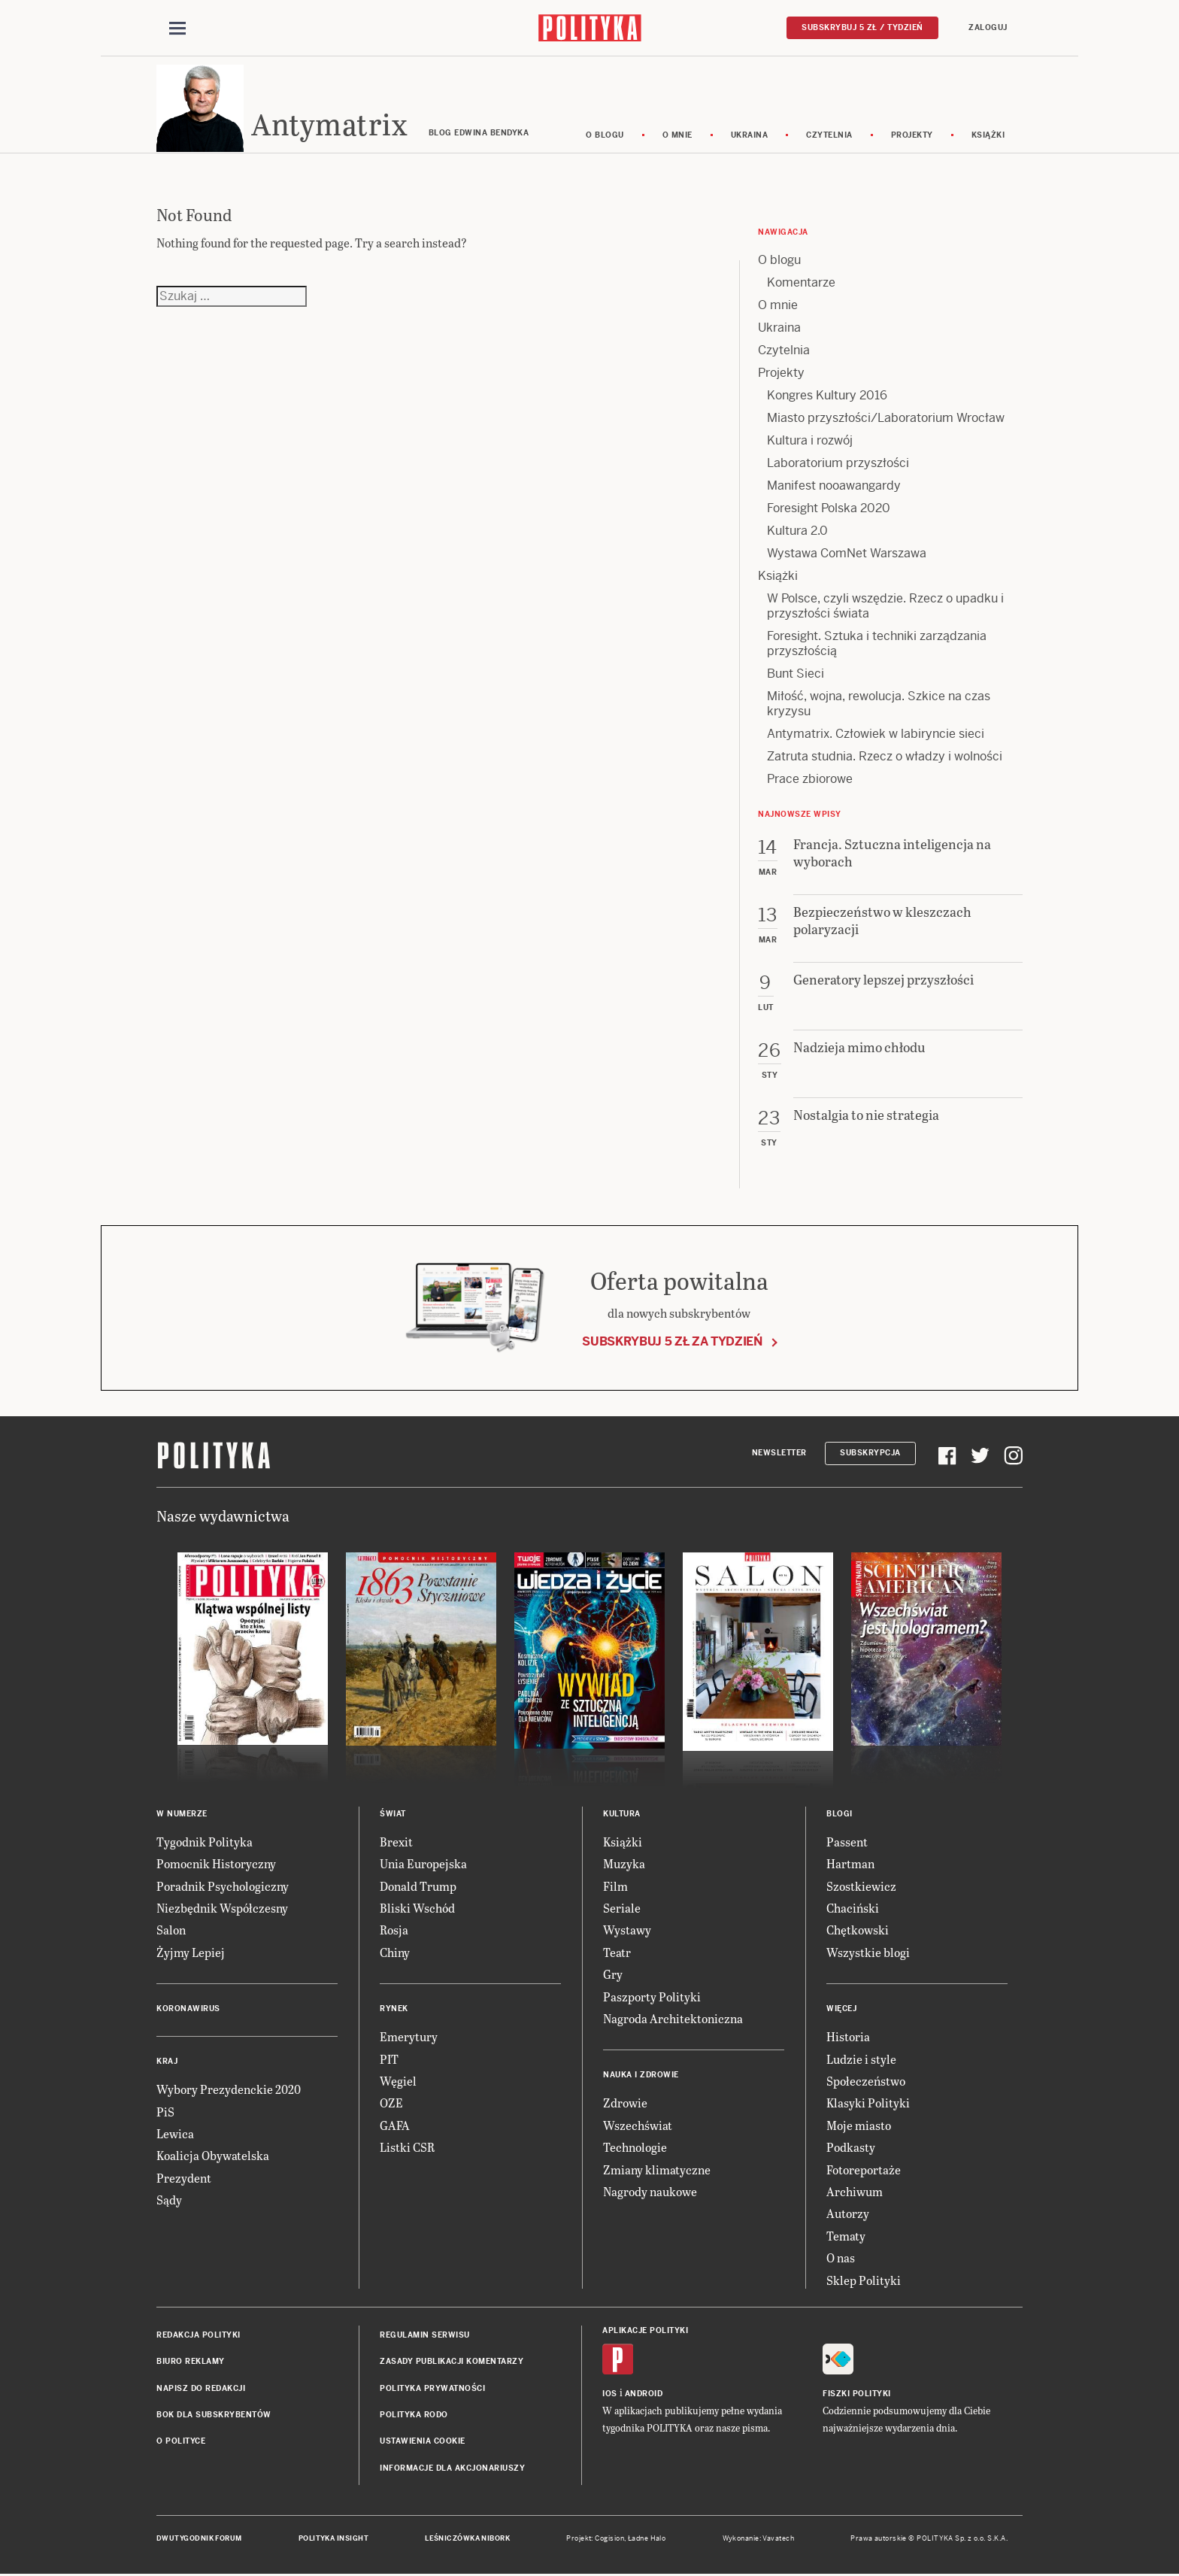 The width and height of the screenshot is (1179, 2576). I want to click on Tygodnik Polityka, so click(204, 1843).